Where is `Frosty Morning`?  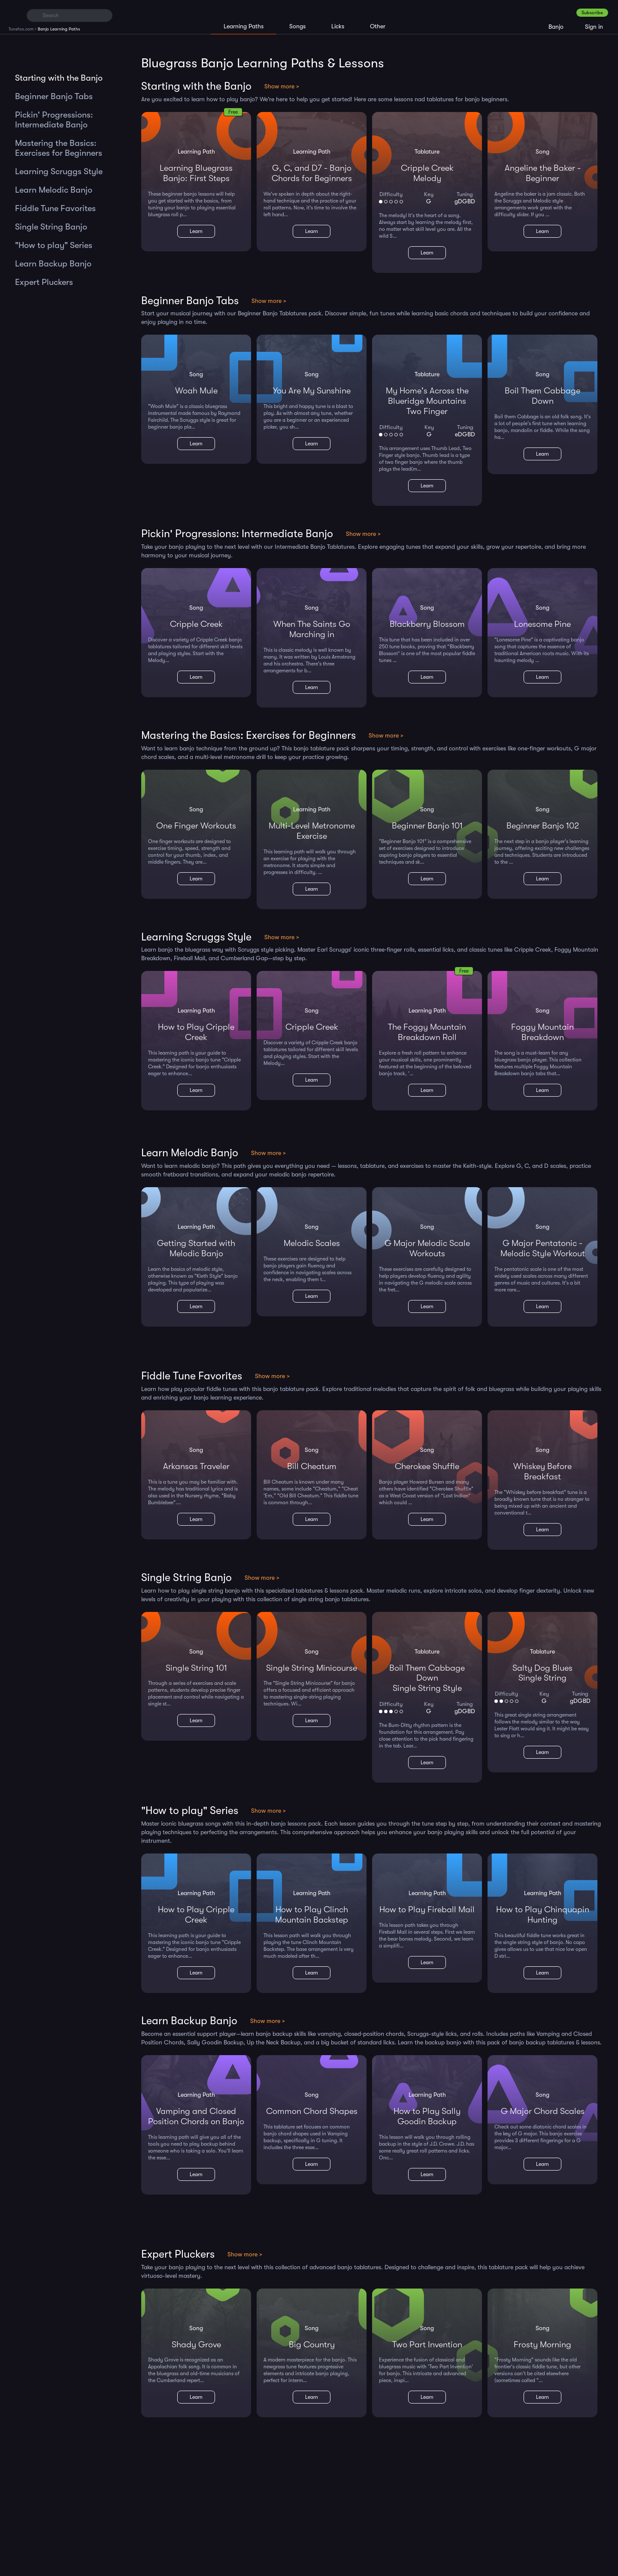 Frosty Morning is located at coordinates (542, 2344).